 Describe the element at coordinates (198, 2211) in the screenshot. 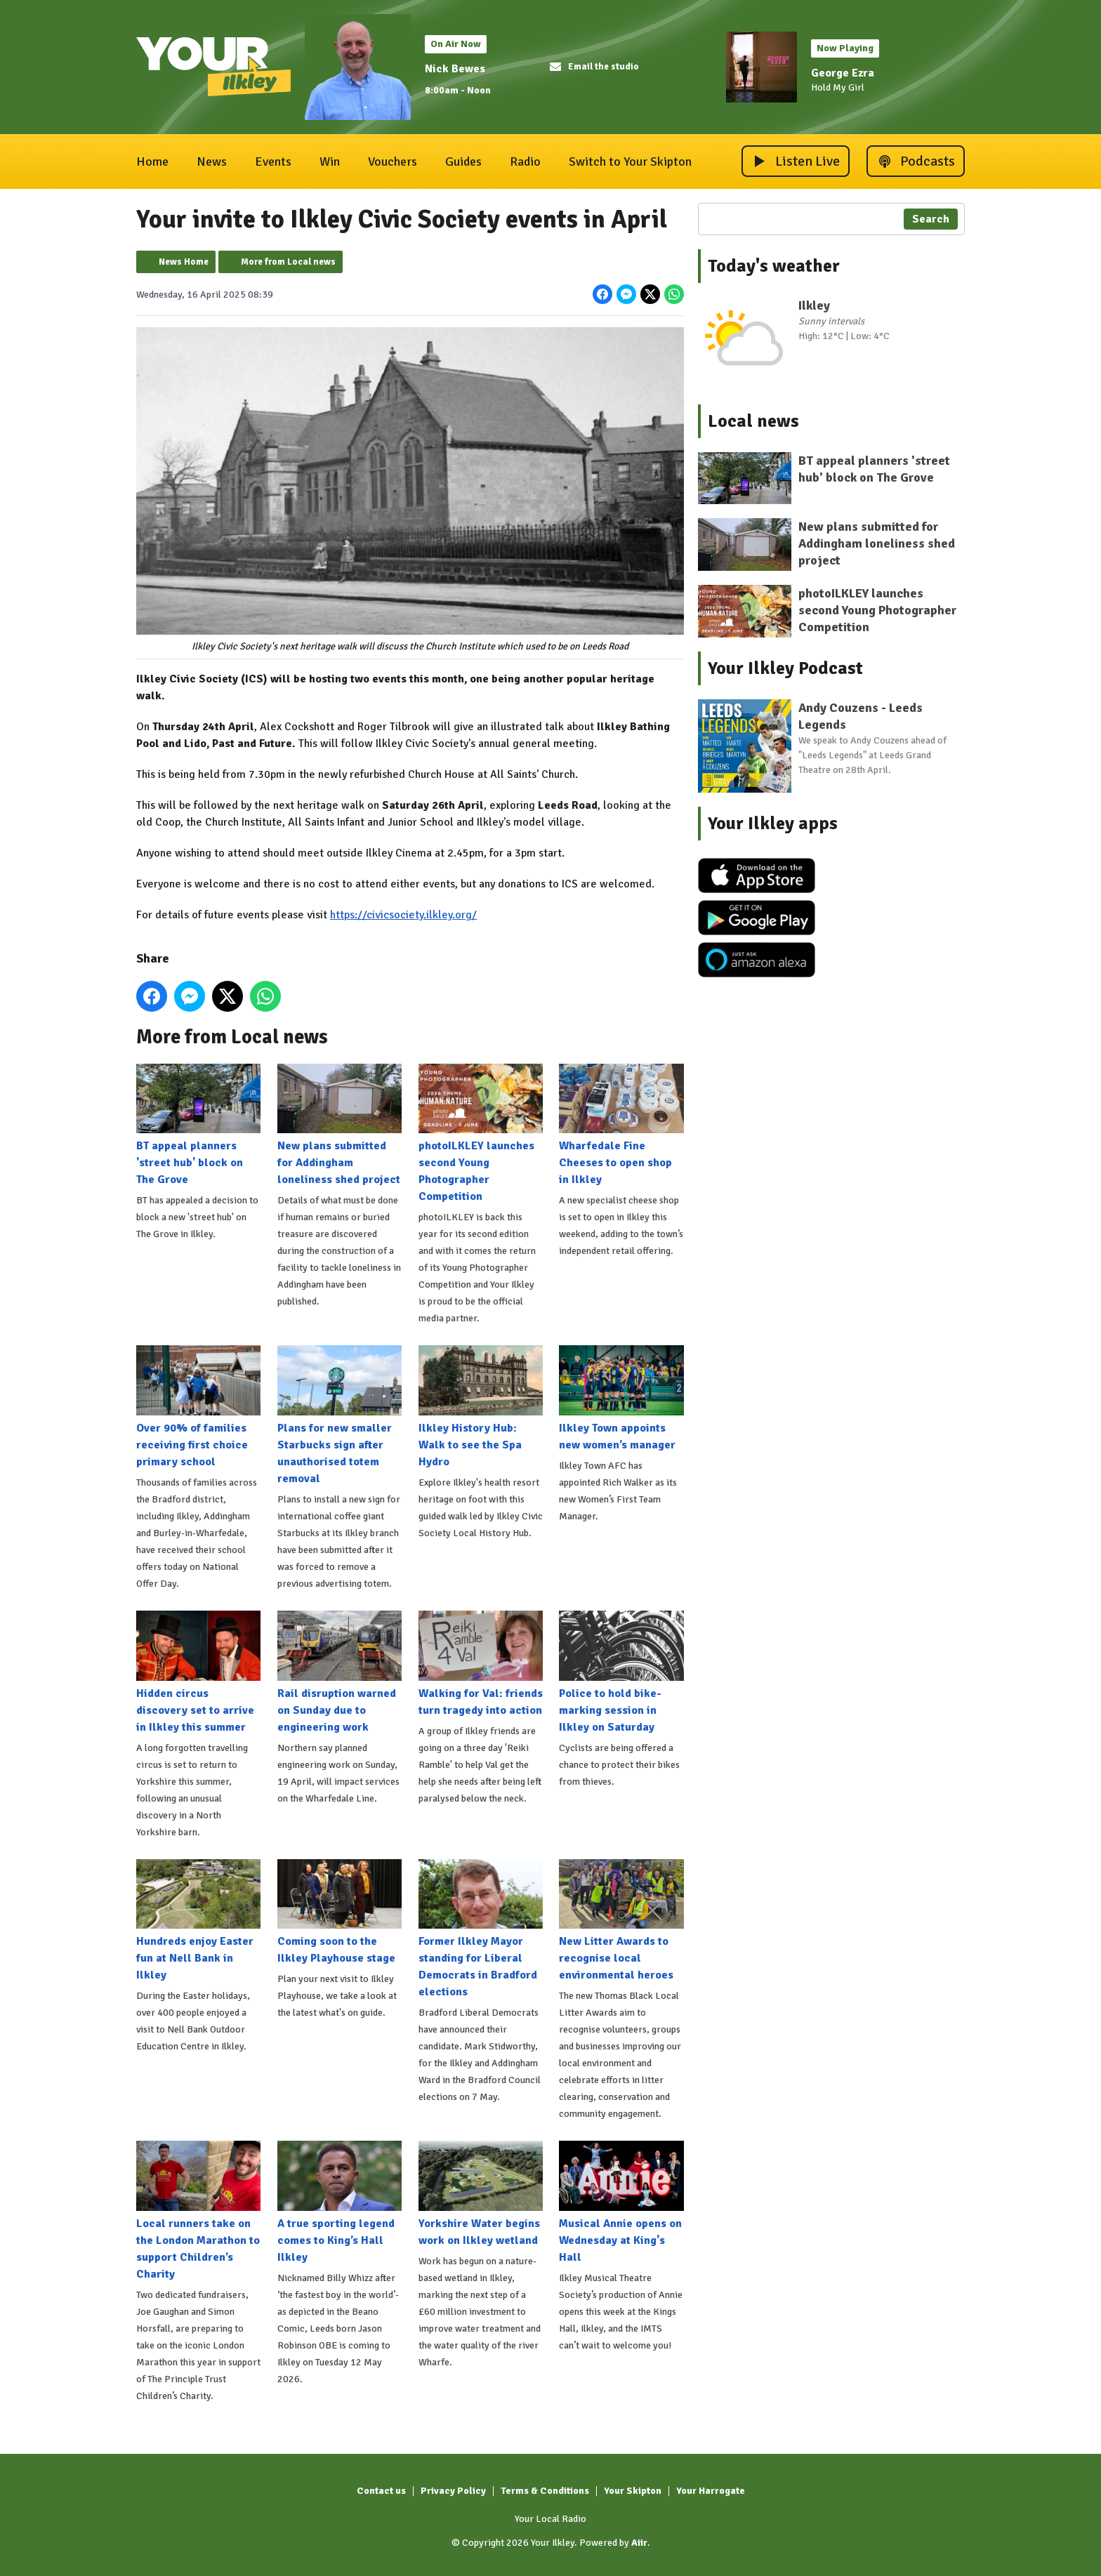

I see `Local runners take on the London Marathon to support Children’s Charity` at that location.